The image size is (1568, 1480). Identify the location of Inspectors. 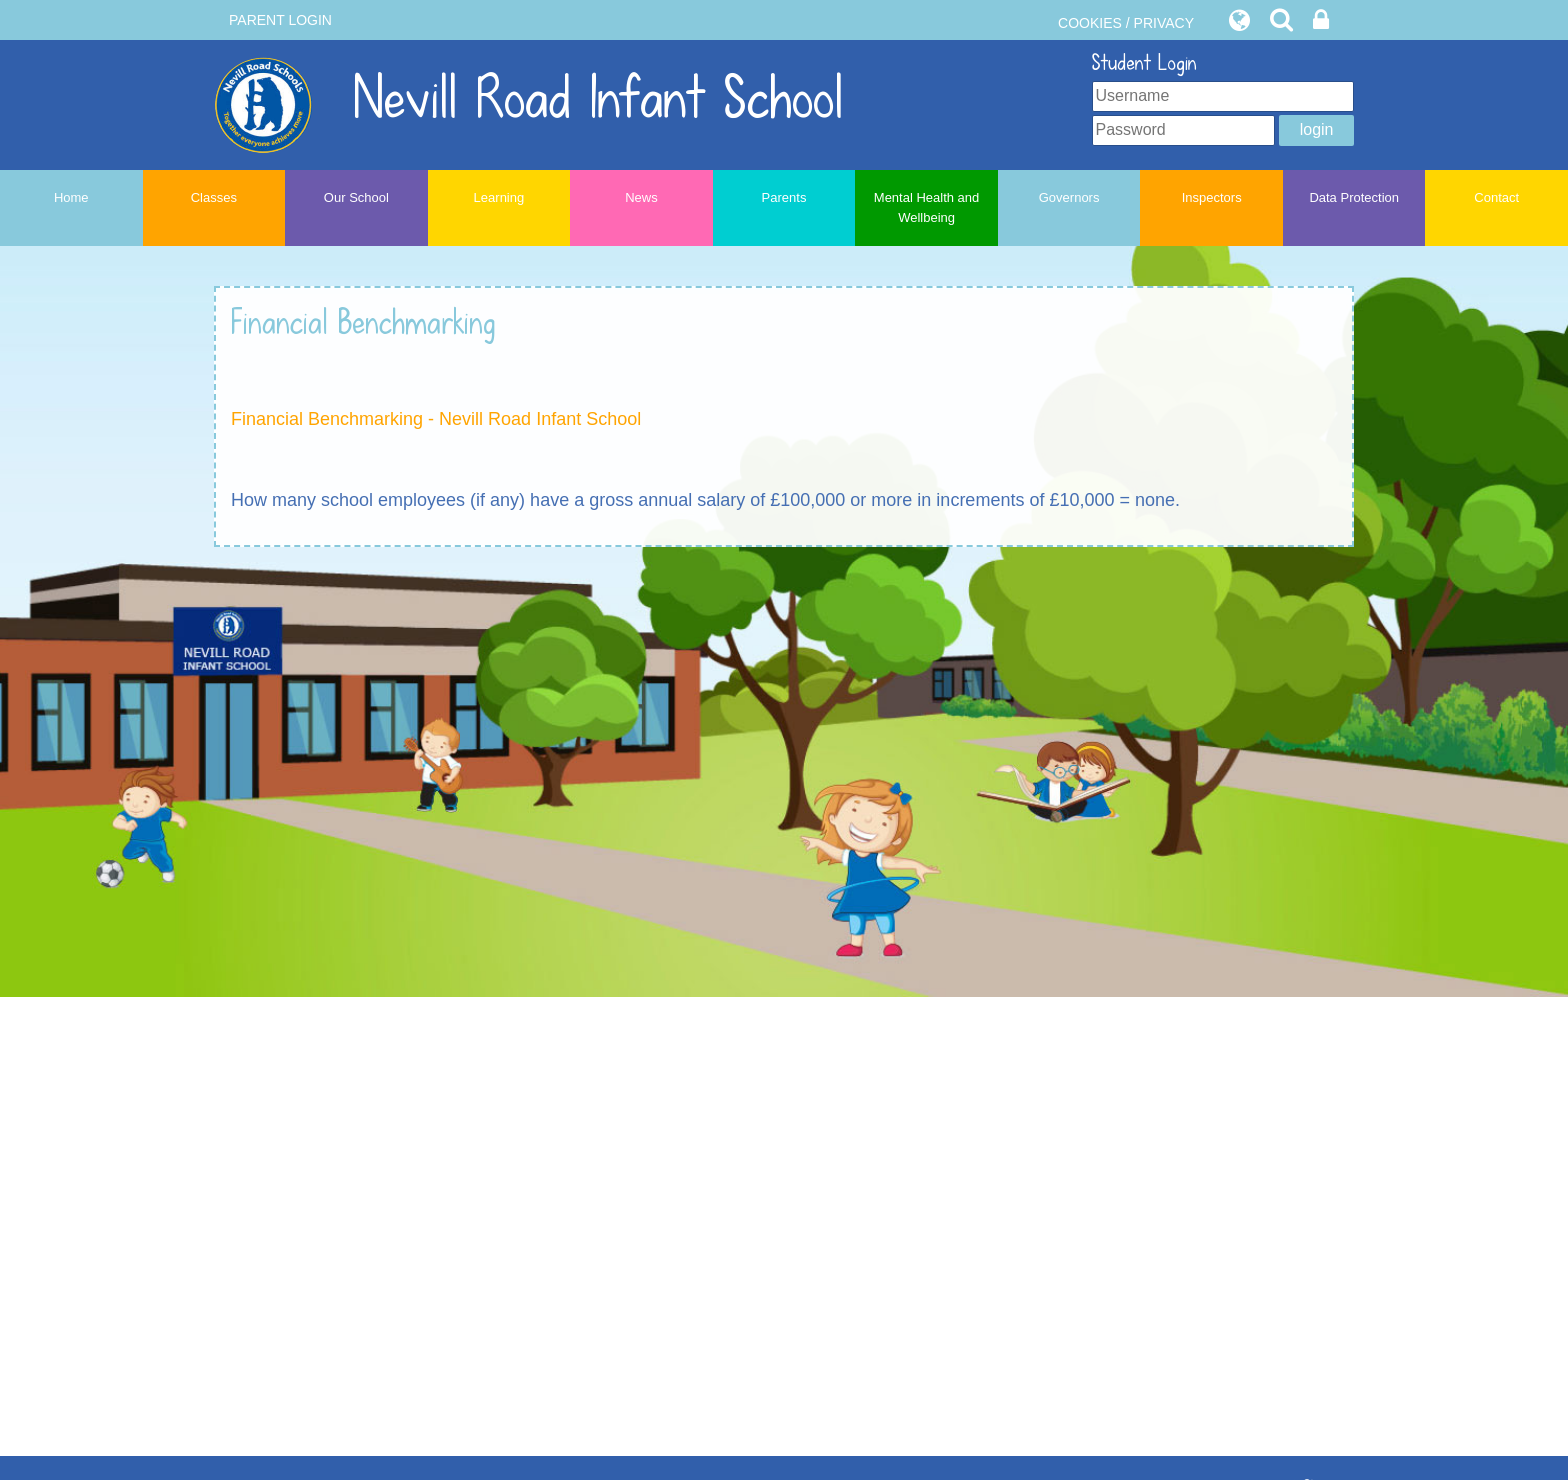
(1212, 197).